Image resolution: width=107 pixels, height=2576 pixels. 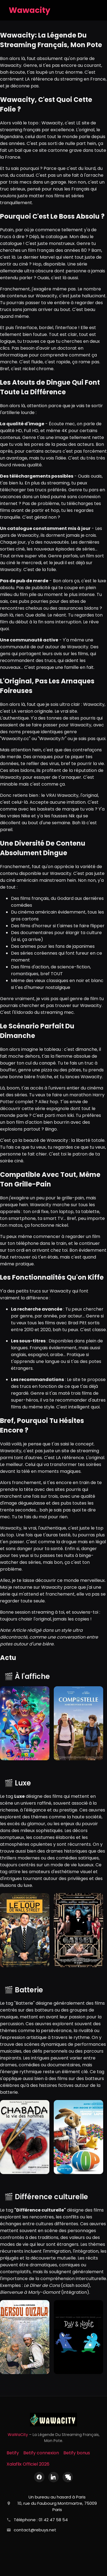 What do you see at coordinates (53, 2477) in the screenshot?
I see `[LinkedIn]` at bounding box center [53, 2477].